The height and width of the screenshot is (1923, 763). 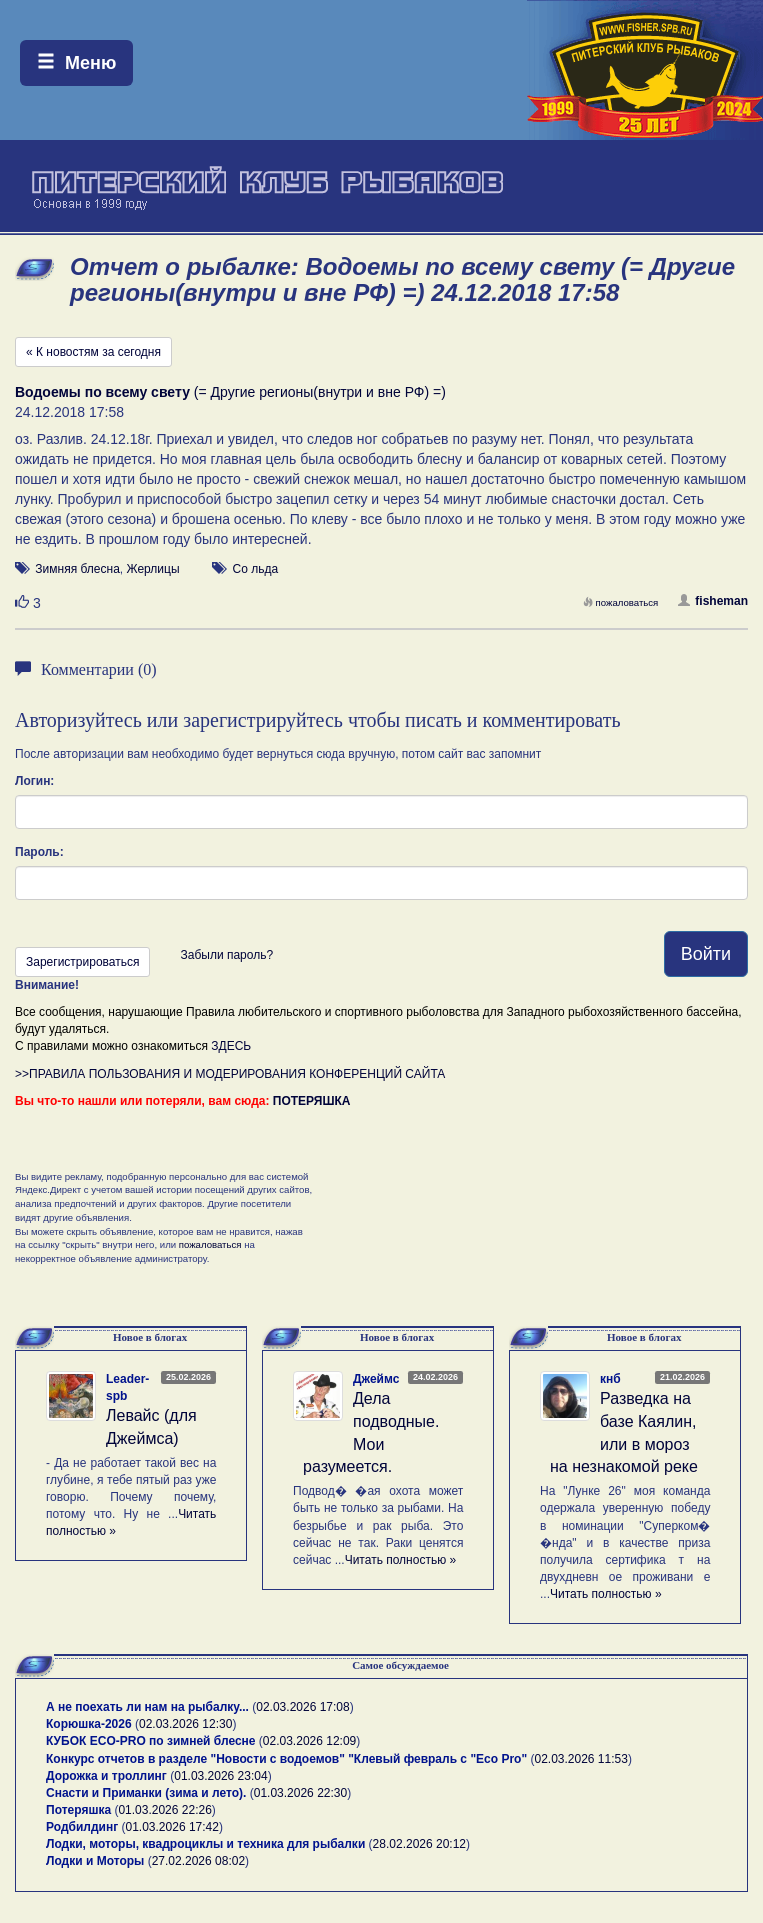 I want to click on 01.03.2026 22:26, so click(x=164, y=1810).